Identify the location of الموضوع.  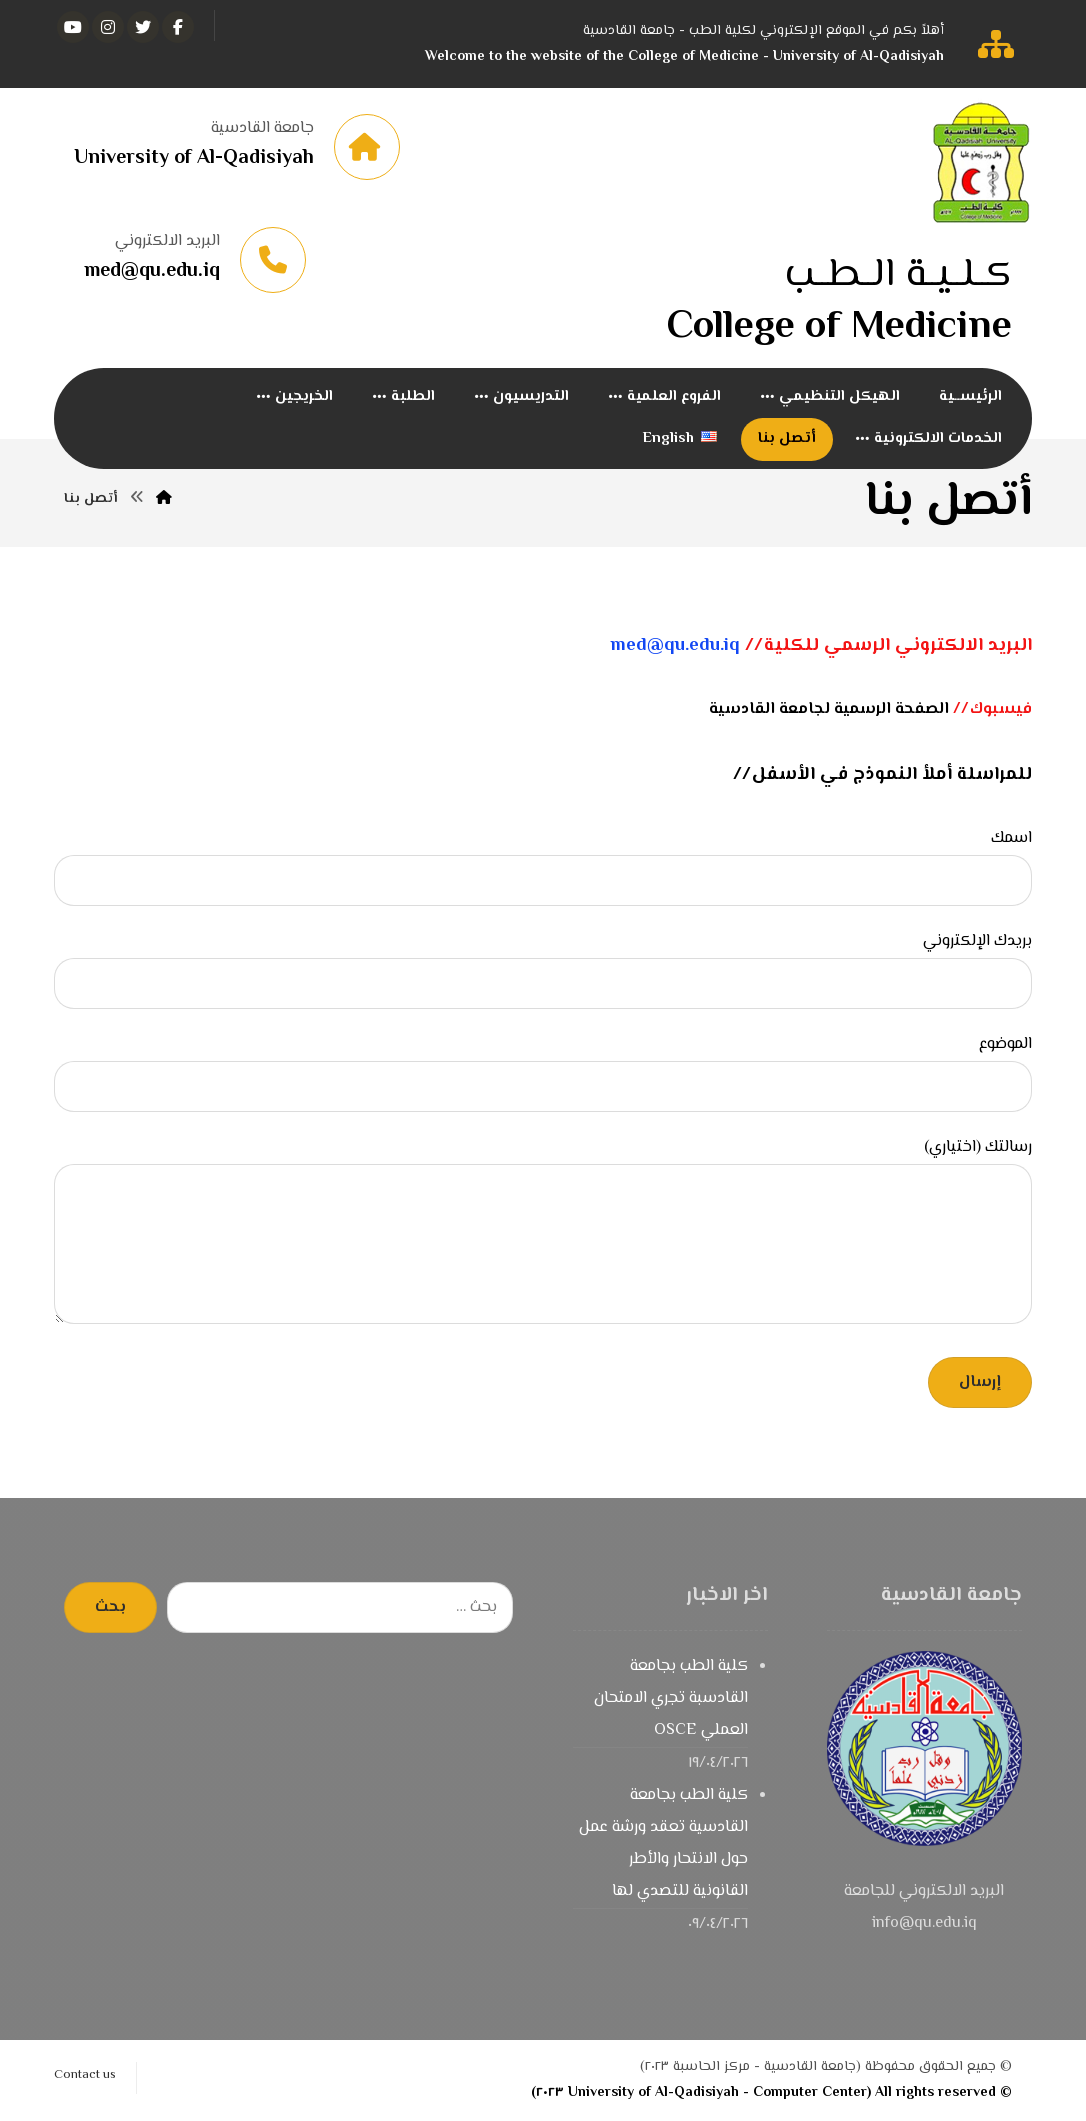
(542, 1073).